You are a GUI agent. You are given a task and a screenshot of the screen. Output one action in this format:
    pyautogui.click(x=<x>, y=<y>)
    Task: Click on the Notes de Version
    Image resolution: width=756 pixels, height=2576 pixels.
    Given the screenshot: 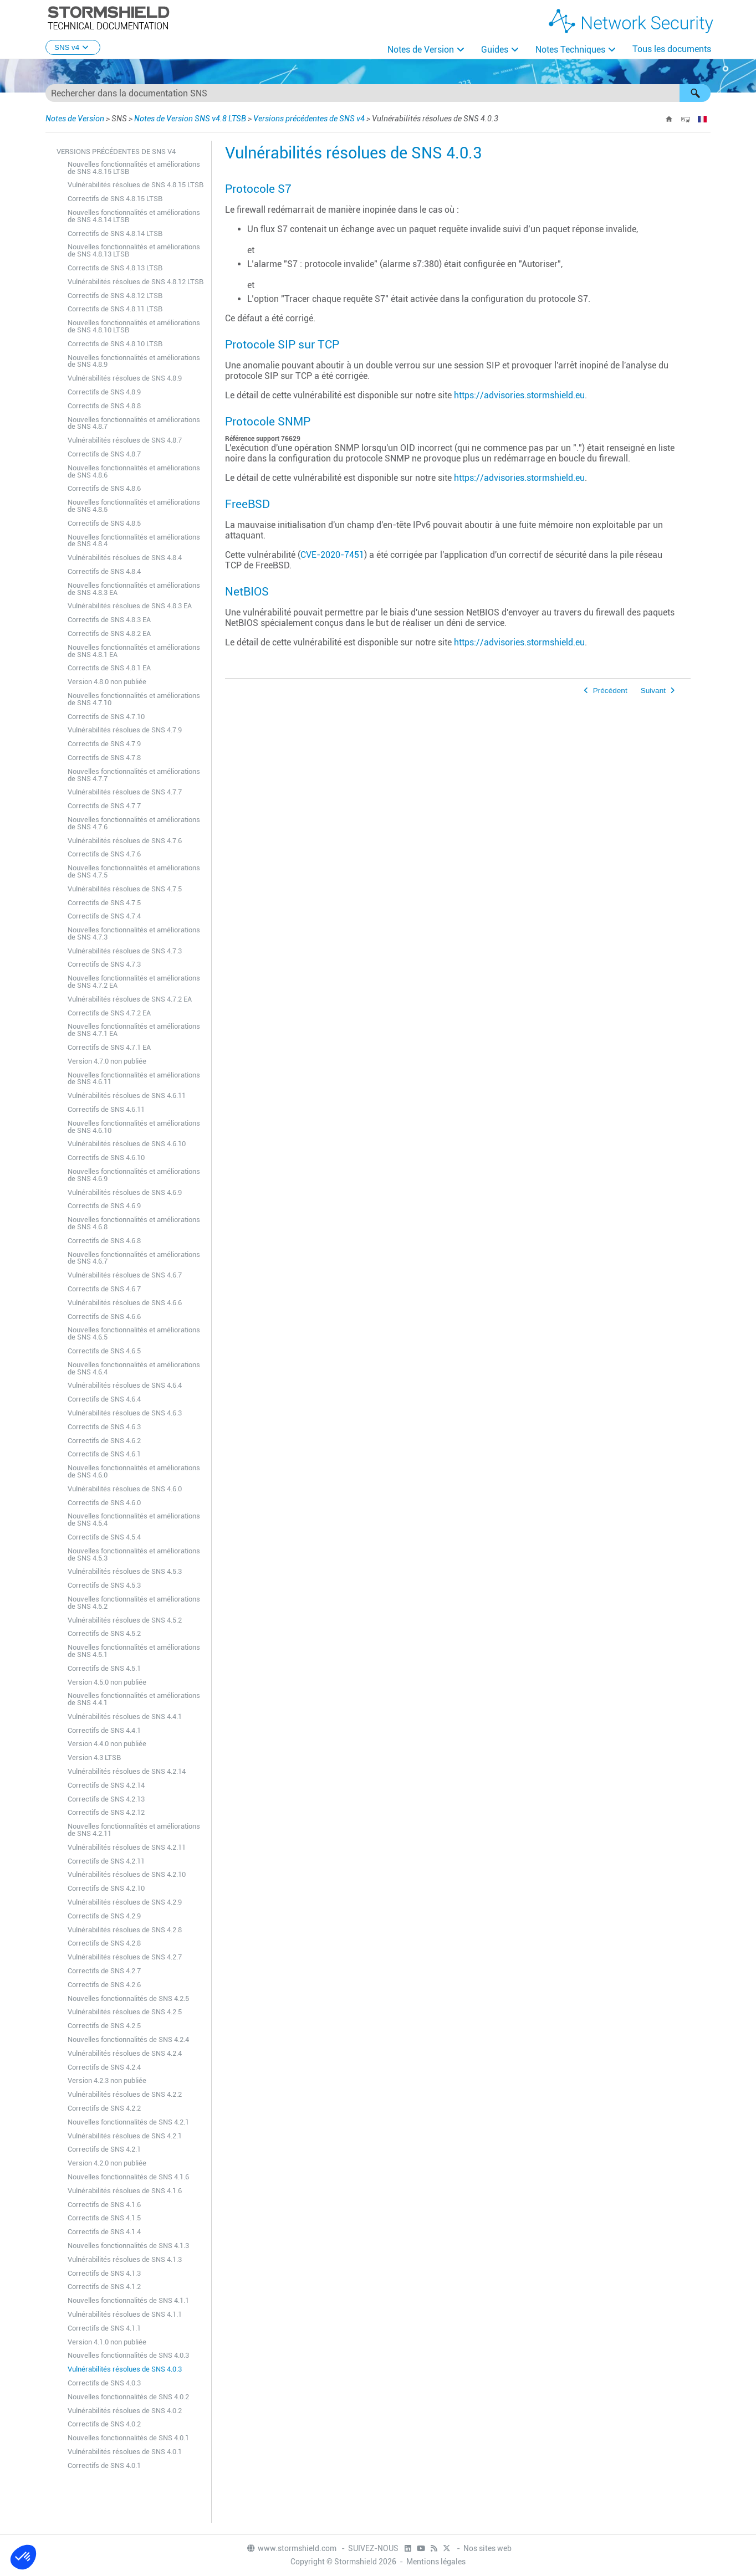 What is the action you would take?
    pyautogui.click(x=420, y=49)
    